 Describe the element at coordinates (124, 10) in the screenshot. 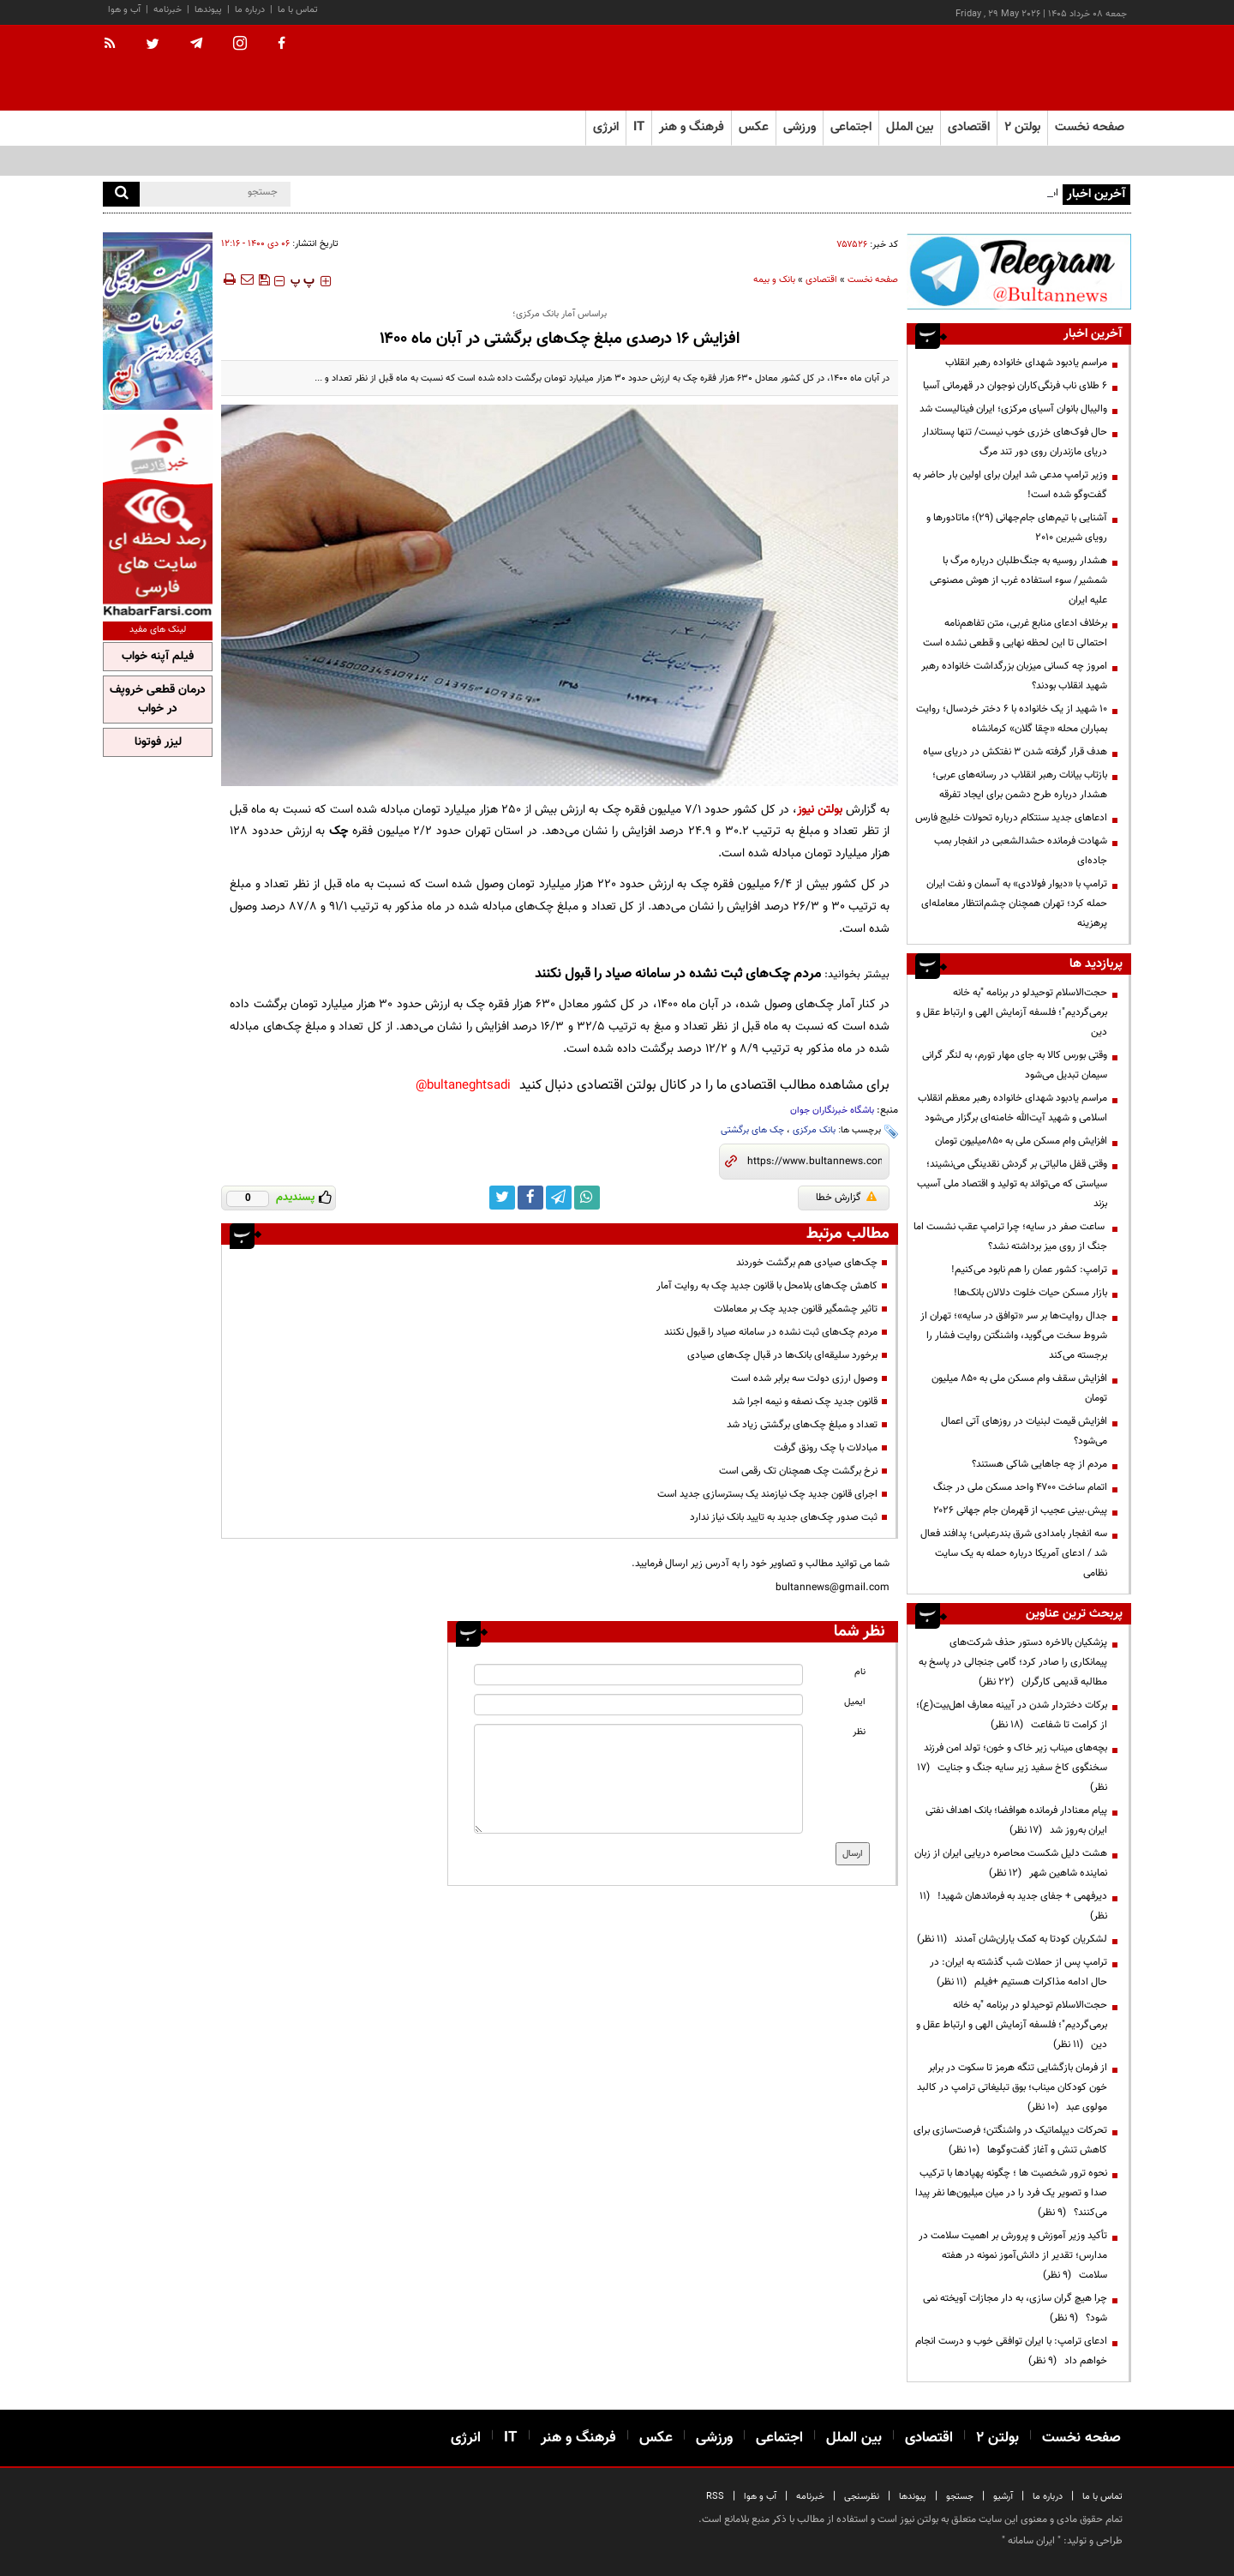

I see `آب و هوا` at that location.